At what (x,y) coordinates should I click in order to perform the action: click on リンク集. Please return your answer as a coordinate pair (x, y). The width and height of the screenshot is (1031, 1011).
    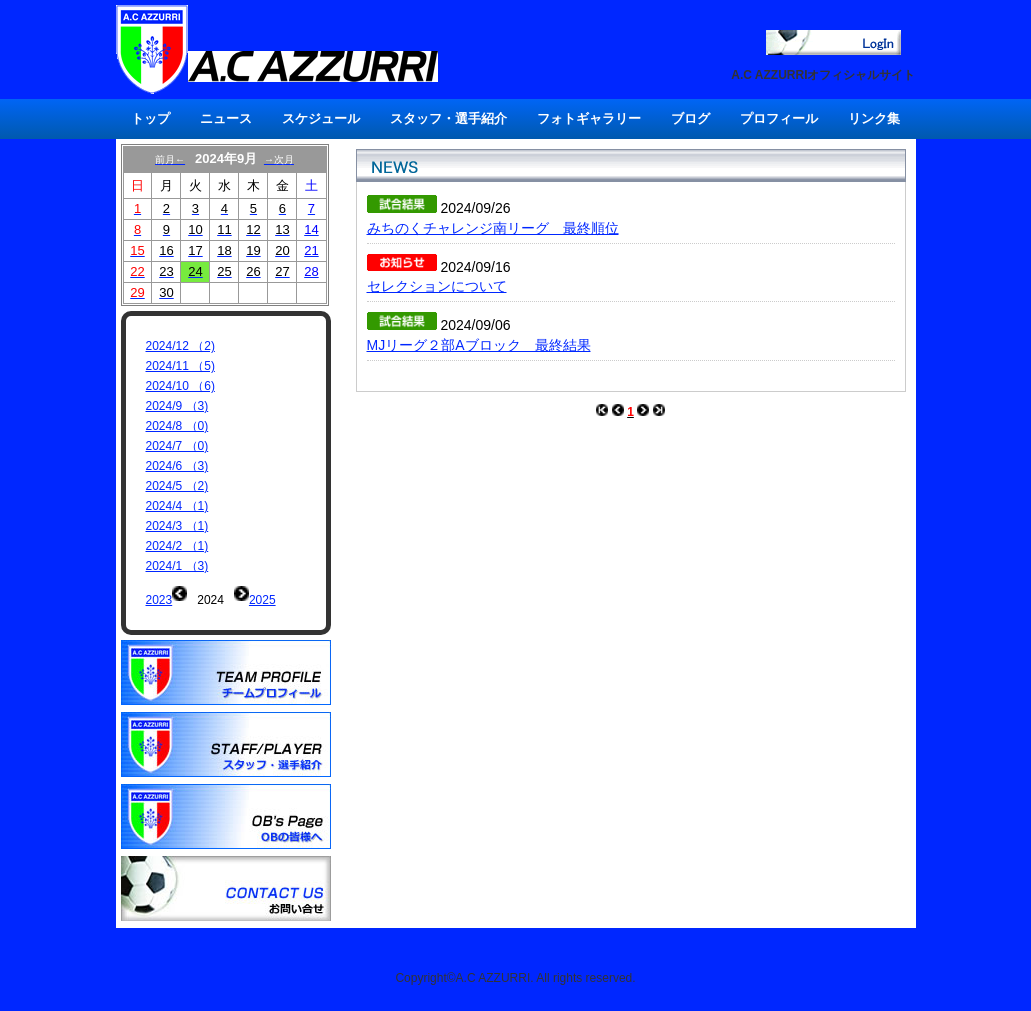
    Looking at the image, I should click on (874, 118).